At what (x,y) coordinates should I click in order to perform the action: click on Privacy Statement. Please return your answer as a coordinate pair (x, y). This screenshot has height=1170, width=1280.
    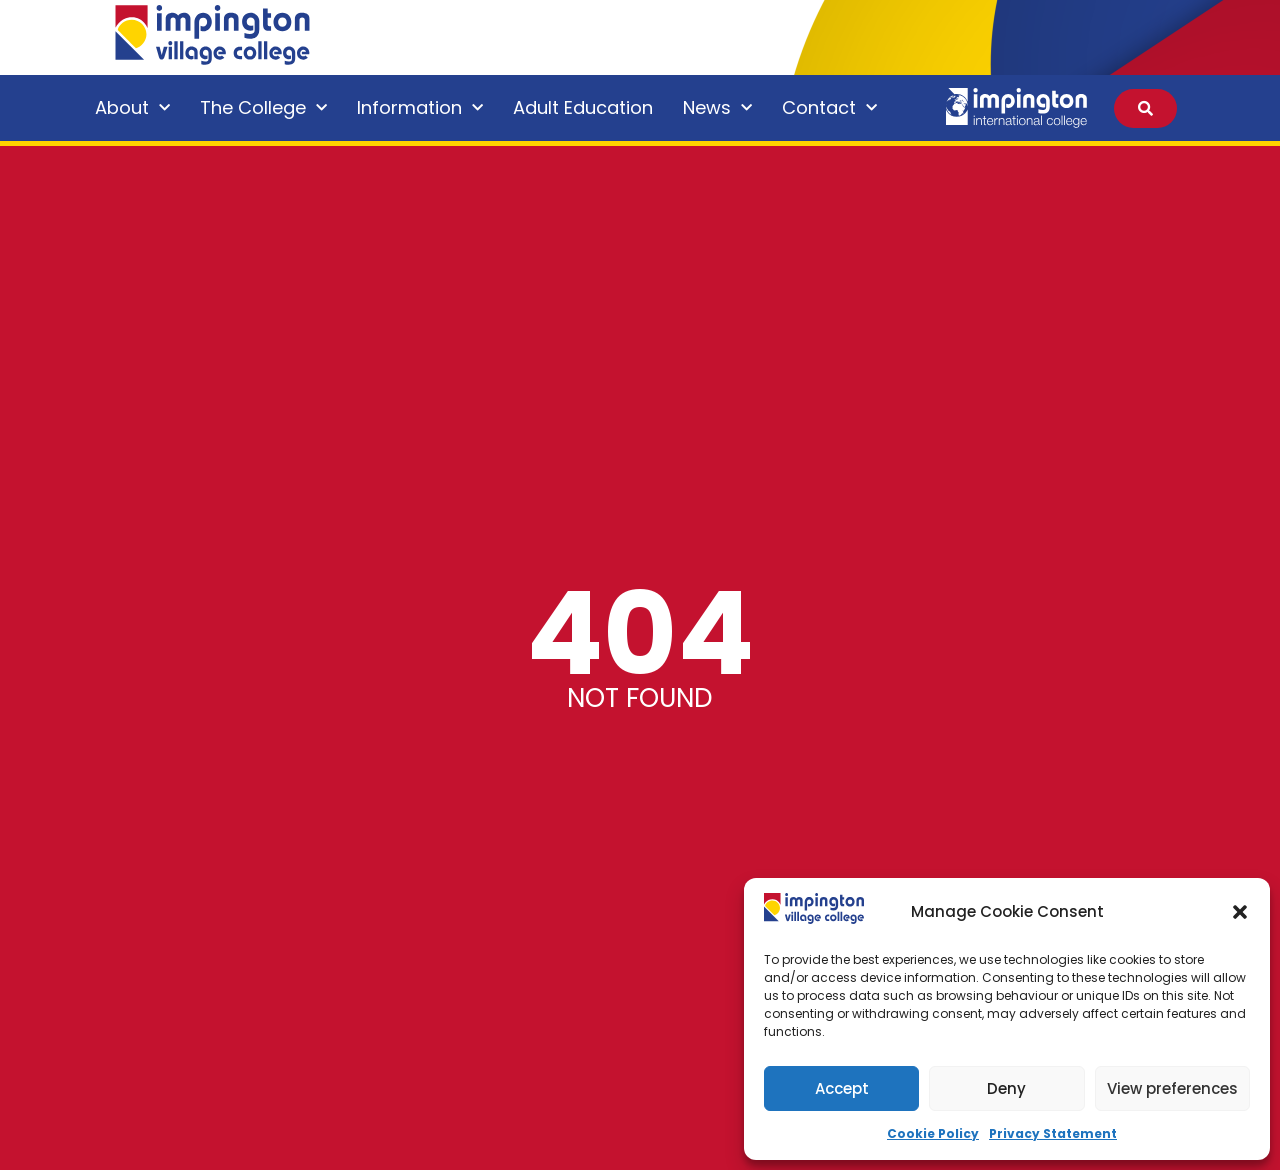
    Looking at the image, I should click on (1053, 1133).